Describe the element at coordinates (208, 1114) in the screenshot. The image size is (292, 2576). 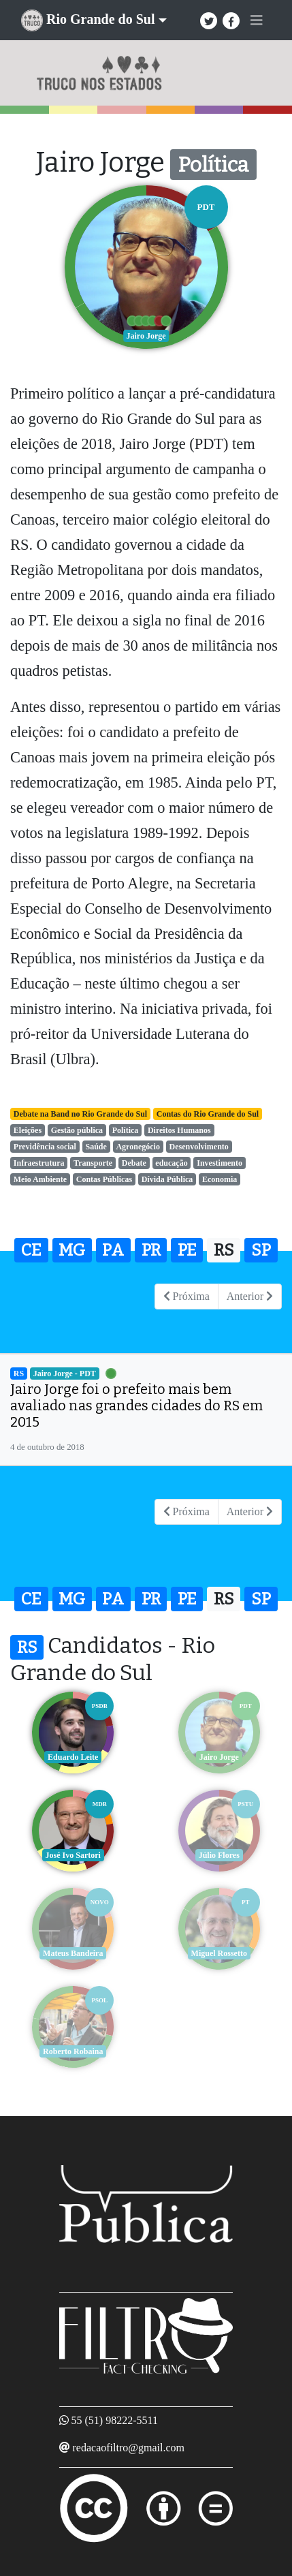
I see `Contas do Rio Grande do Sul` at that location.